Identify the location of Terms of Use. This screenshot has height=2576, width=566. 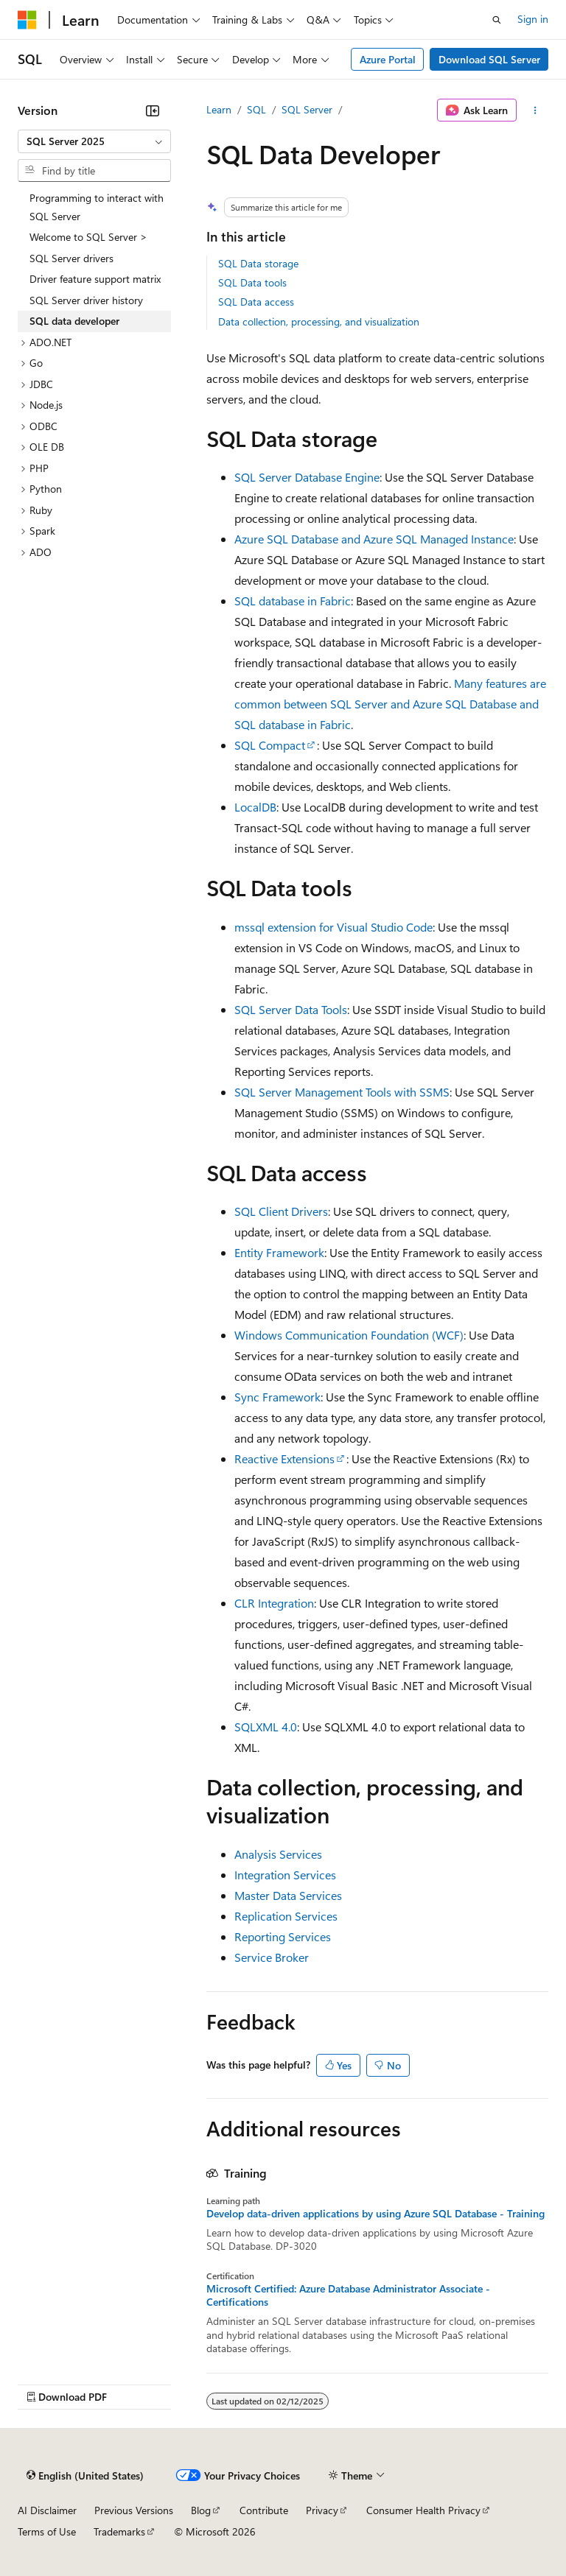
(47, 2531).